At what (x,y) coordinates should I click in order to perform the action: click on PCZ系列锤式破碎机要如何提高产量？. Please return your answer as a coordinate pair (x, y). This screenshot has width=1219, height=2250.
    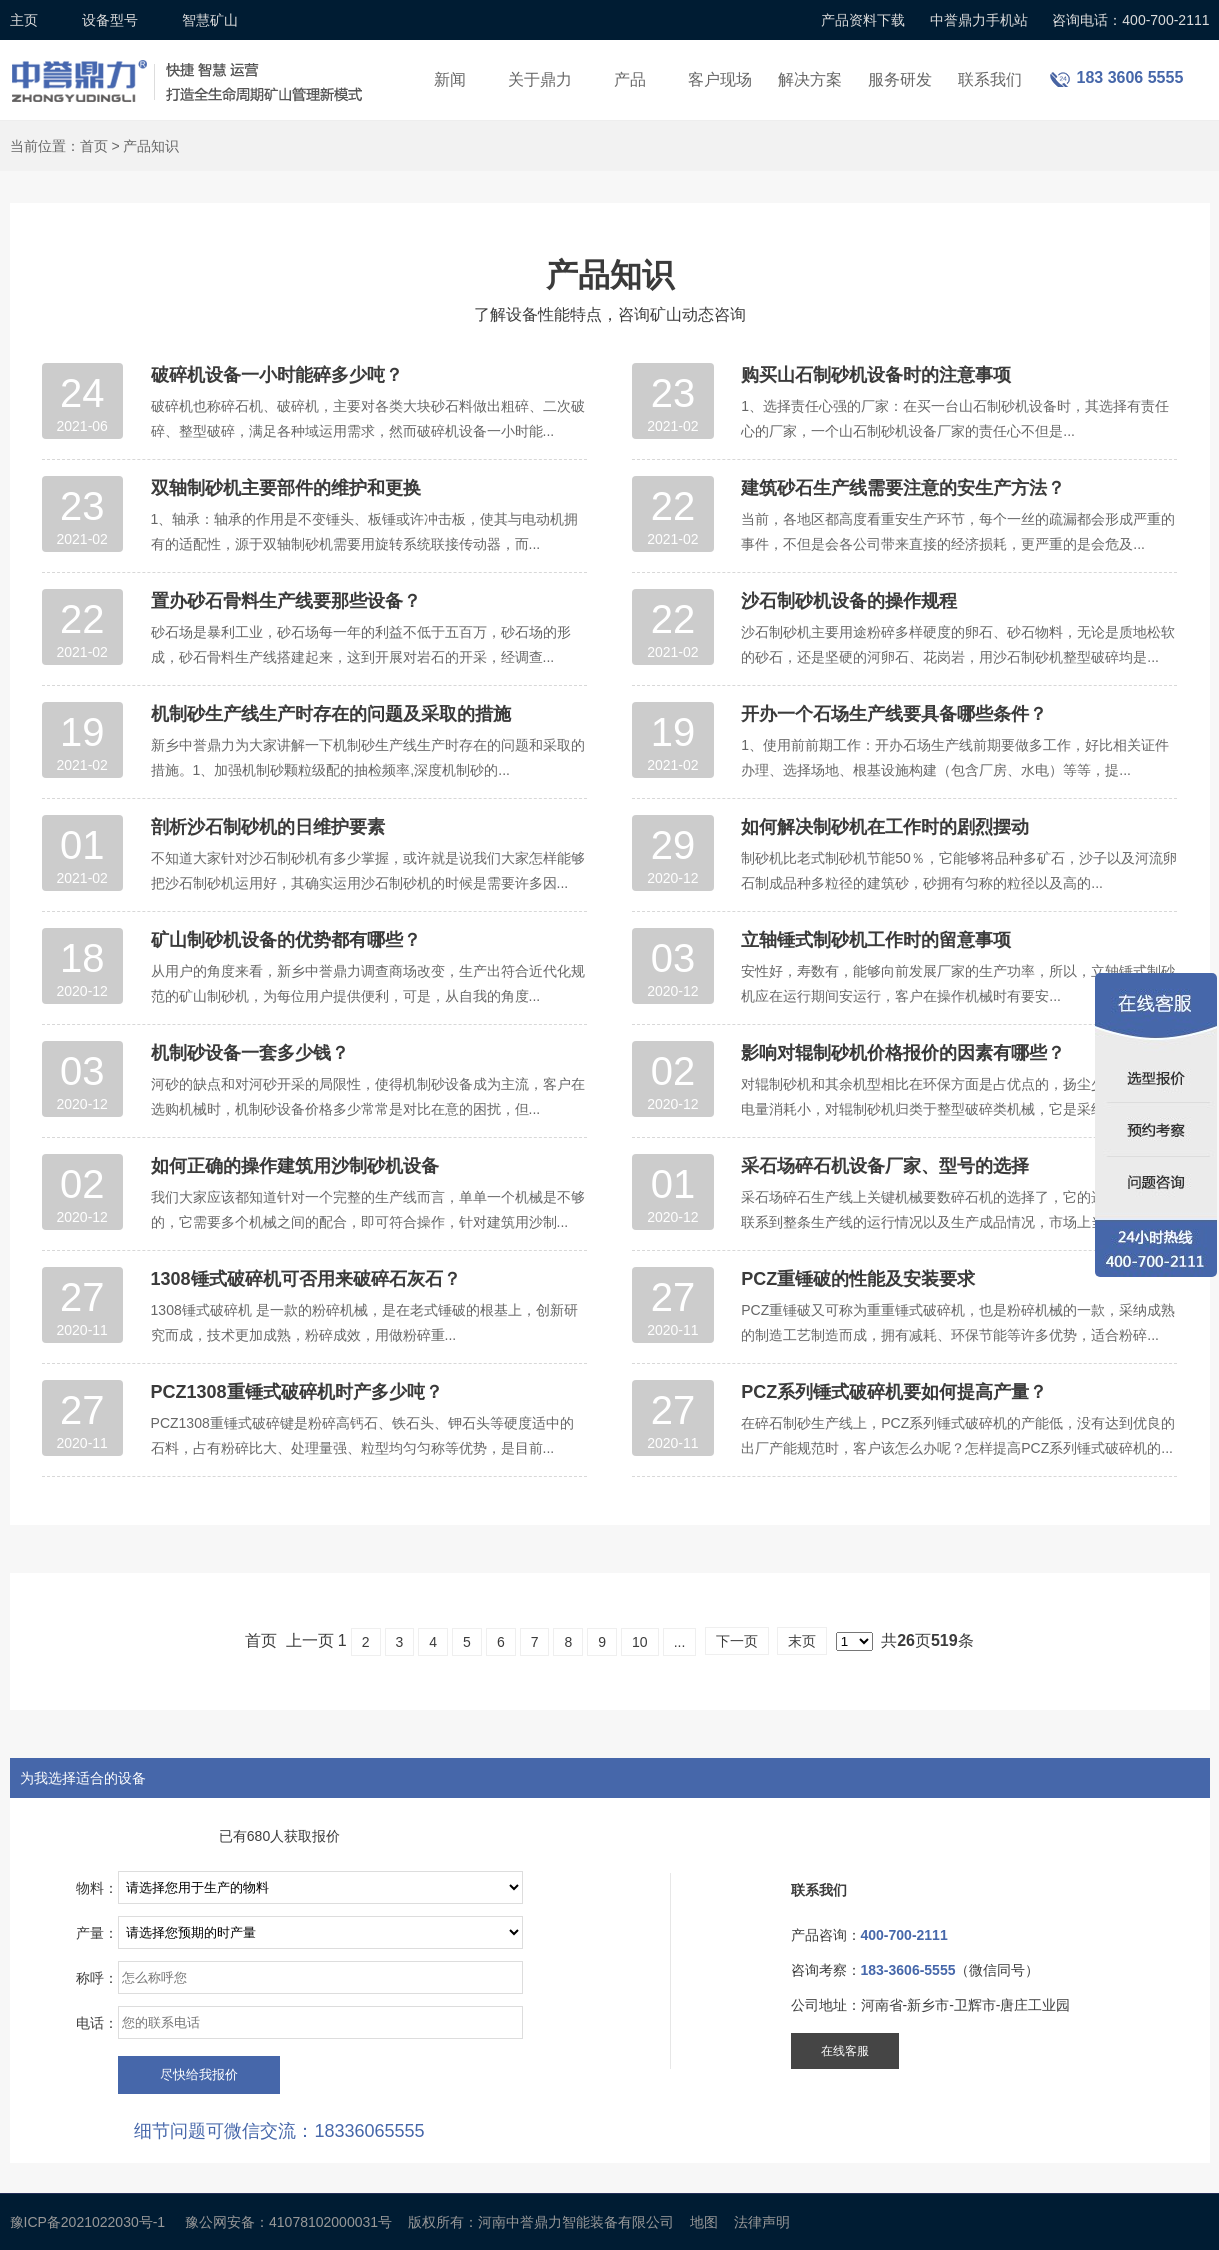
    Looking at the image, I should click on (894, 1392).